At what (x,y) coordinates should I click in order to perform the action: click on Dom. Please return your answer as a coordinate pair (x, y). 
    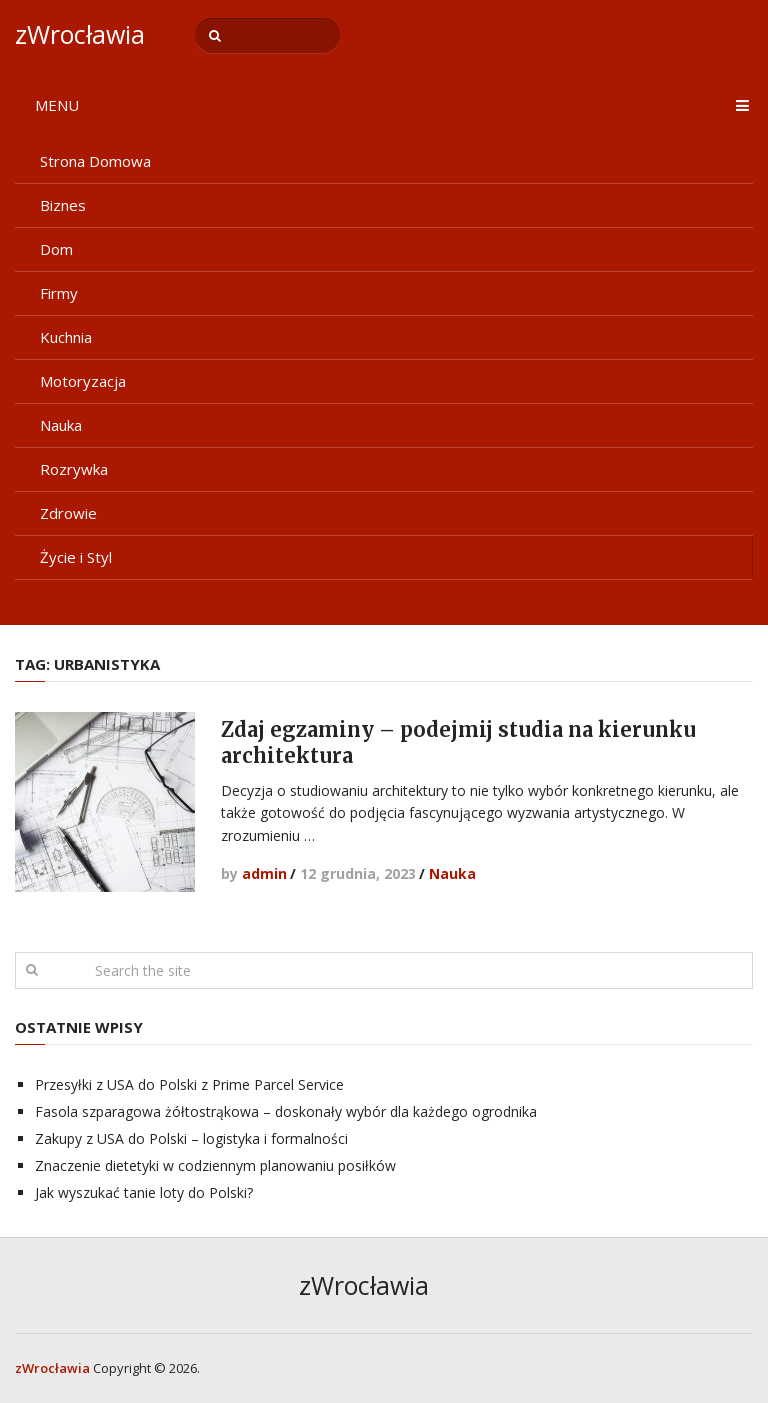
    Looking at the image, I should click on (56, 249).